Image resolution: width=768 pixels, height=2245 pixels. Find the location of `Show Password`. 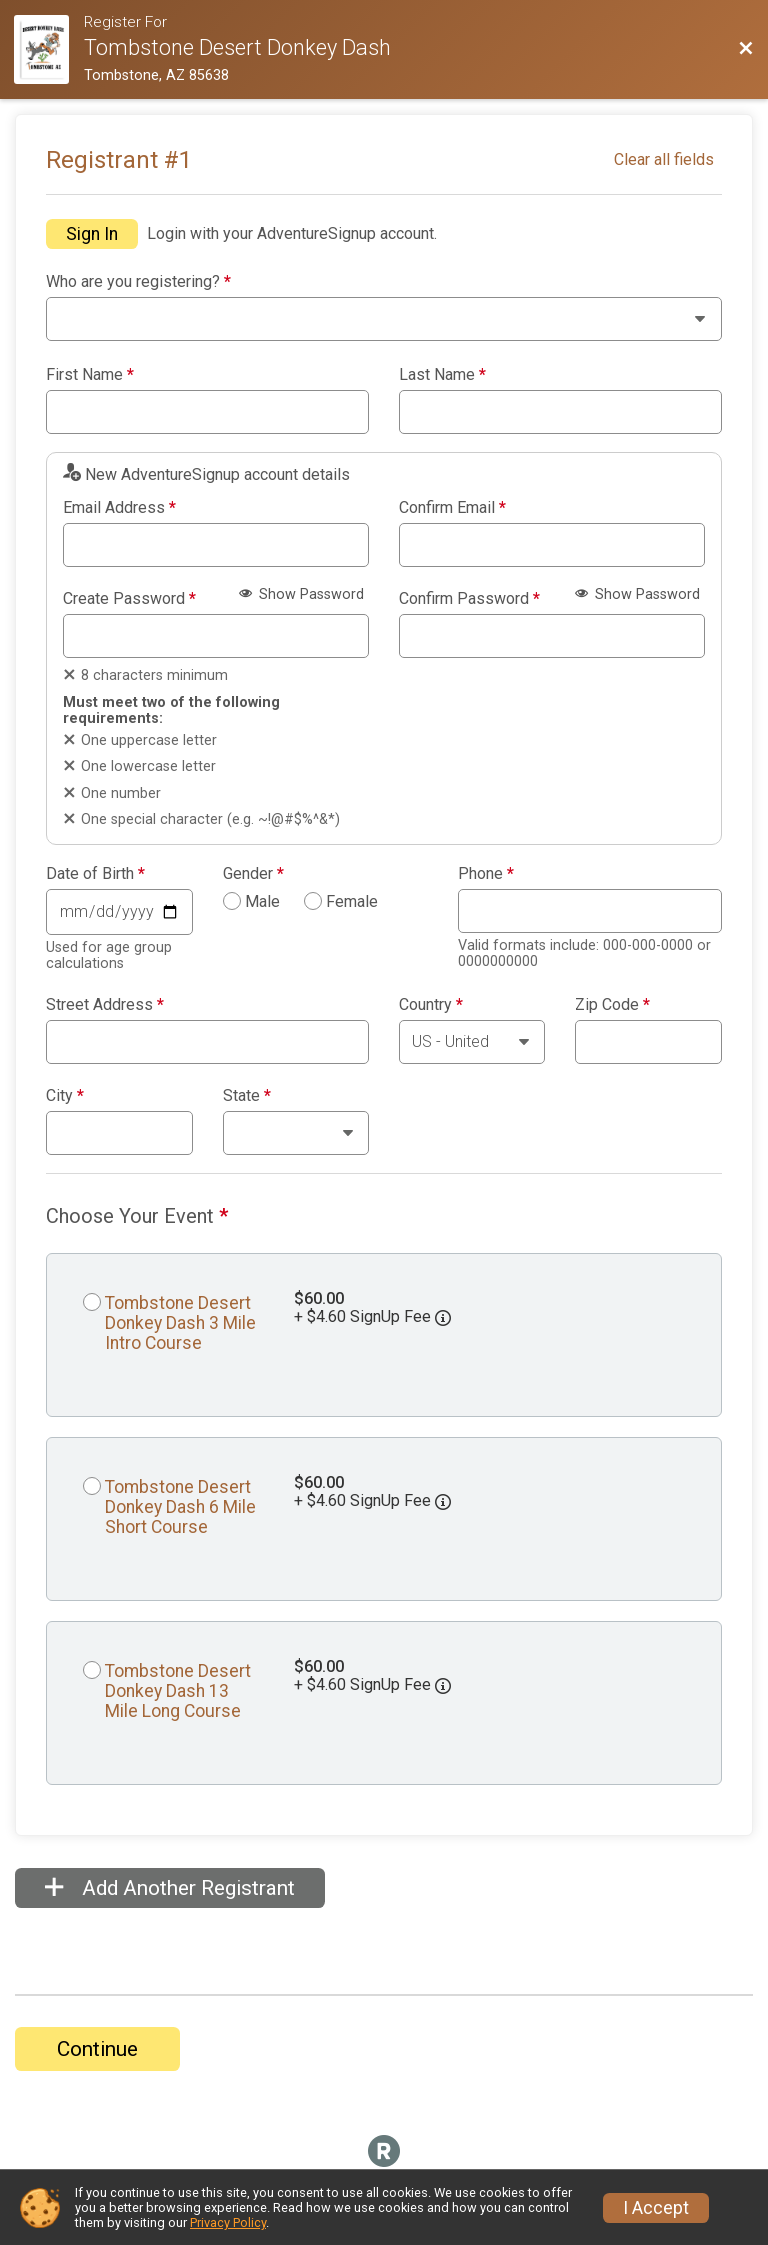

Show Password is located at coordinates (301, 594).